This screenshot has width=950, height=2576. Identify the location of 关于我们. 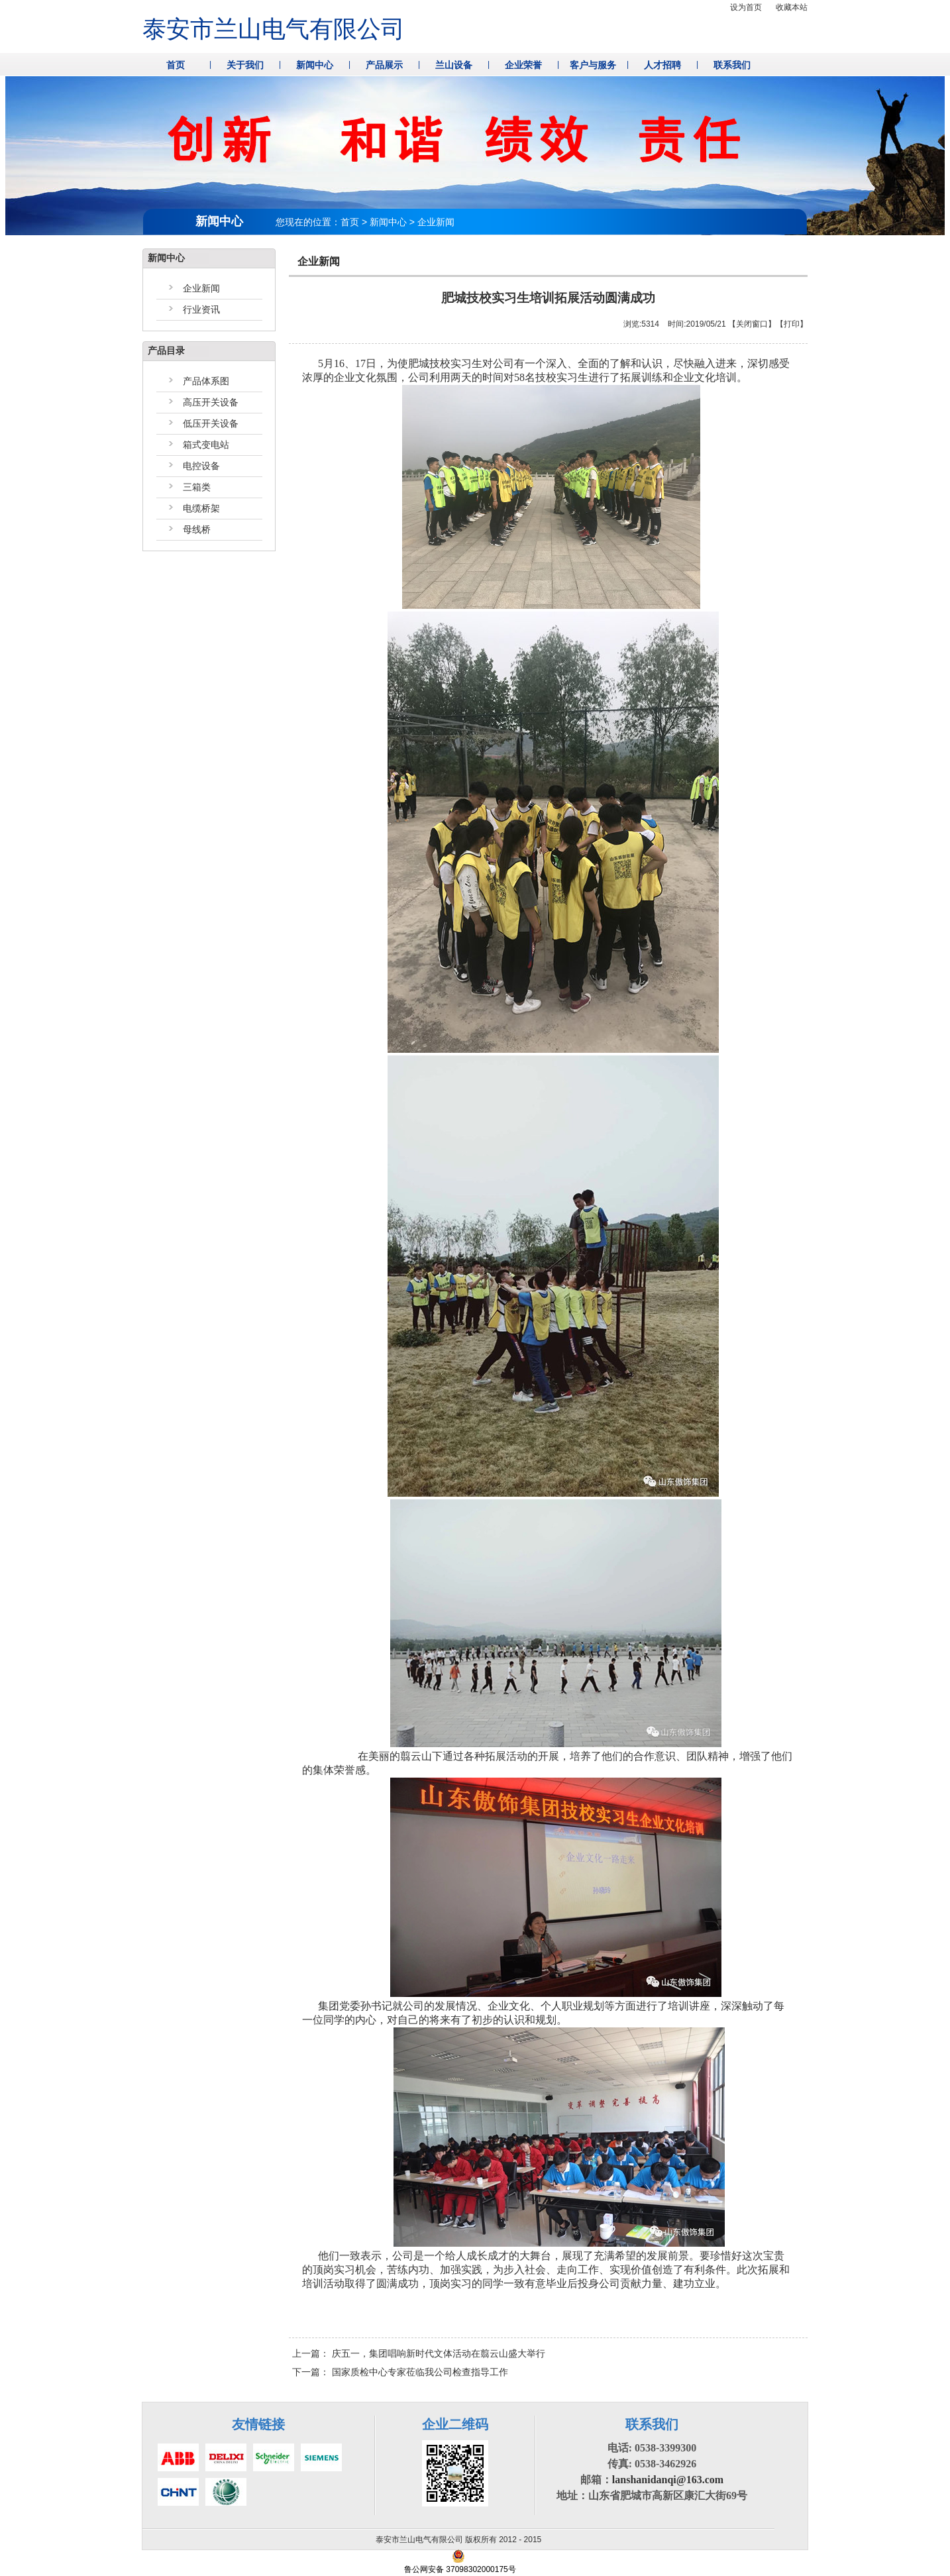
(245, 65).